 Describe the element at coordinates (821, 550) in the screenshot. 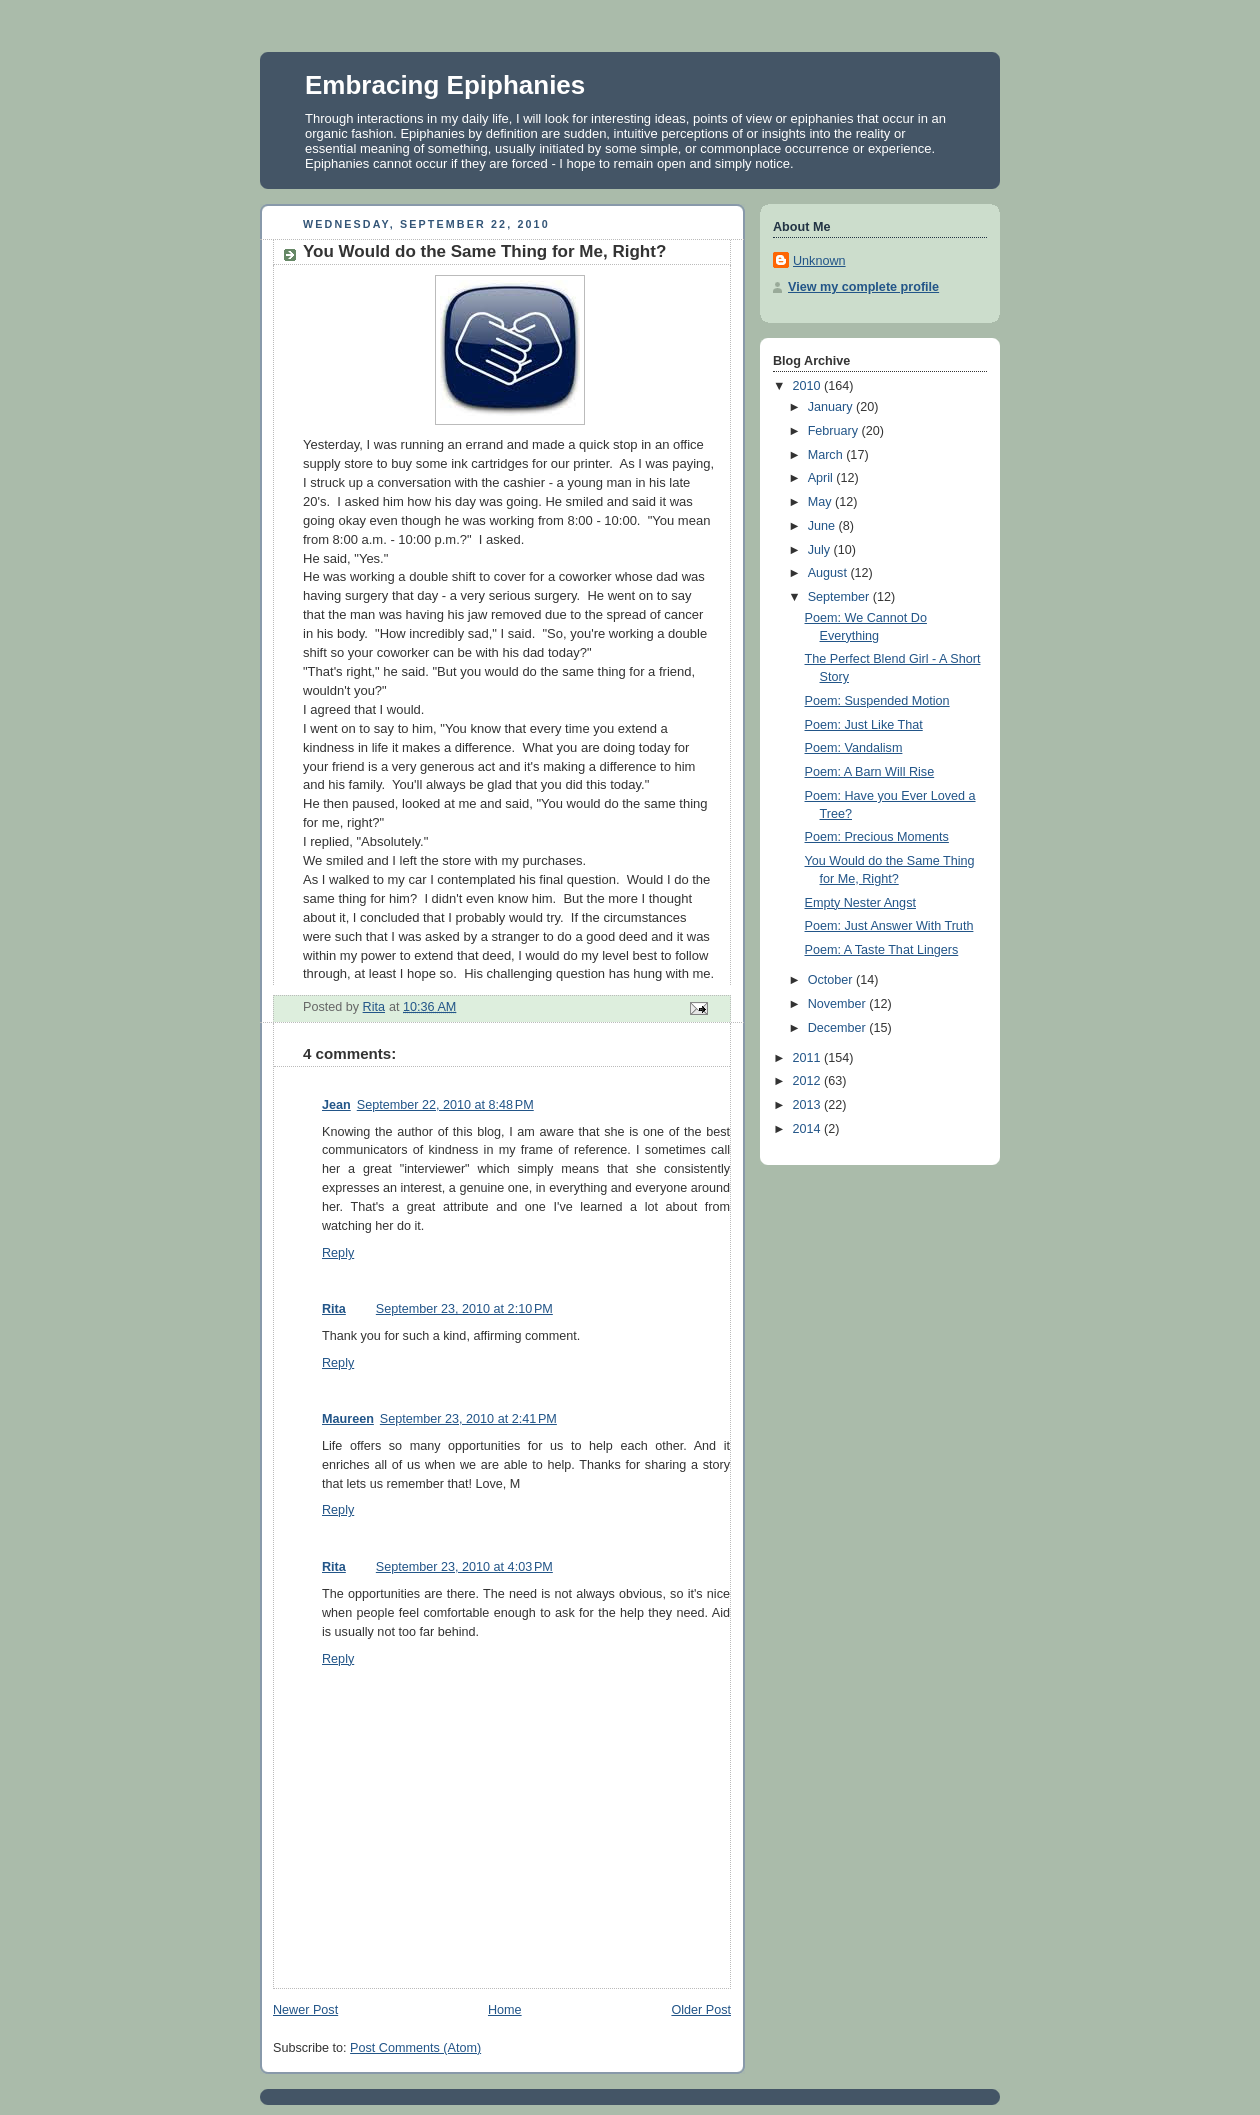

I see `July` at that location.